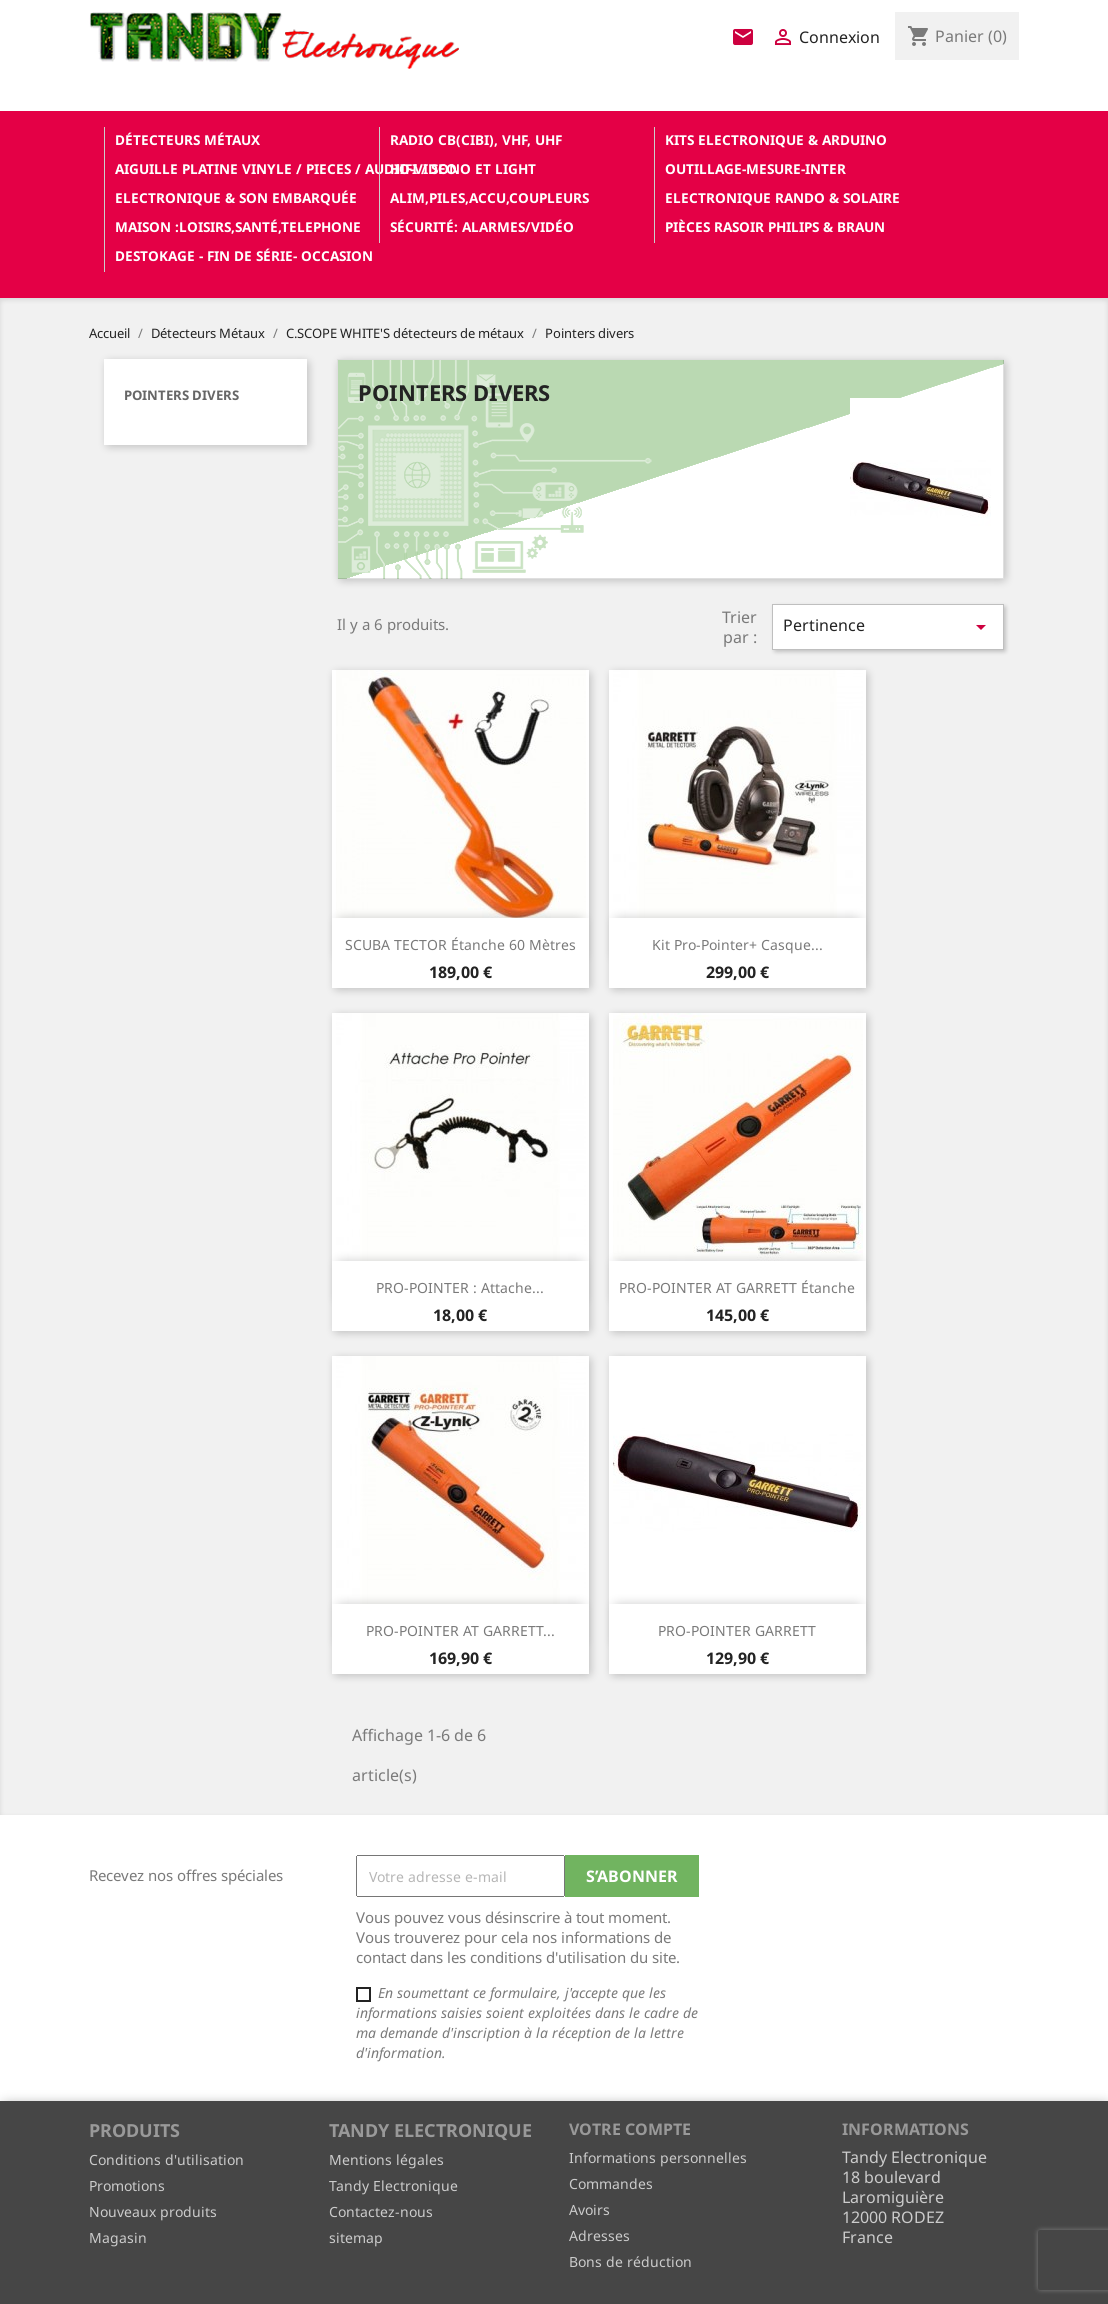  I want to click on Alim,Piles,Accu,Coupleurs, so click(489, 197).